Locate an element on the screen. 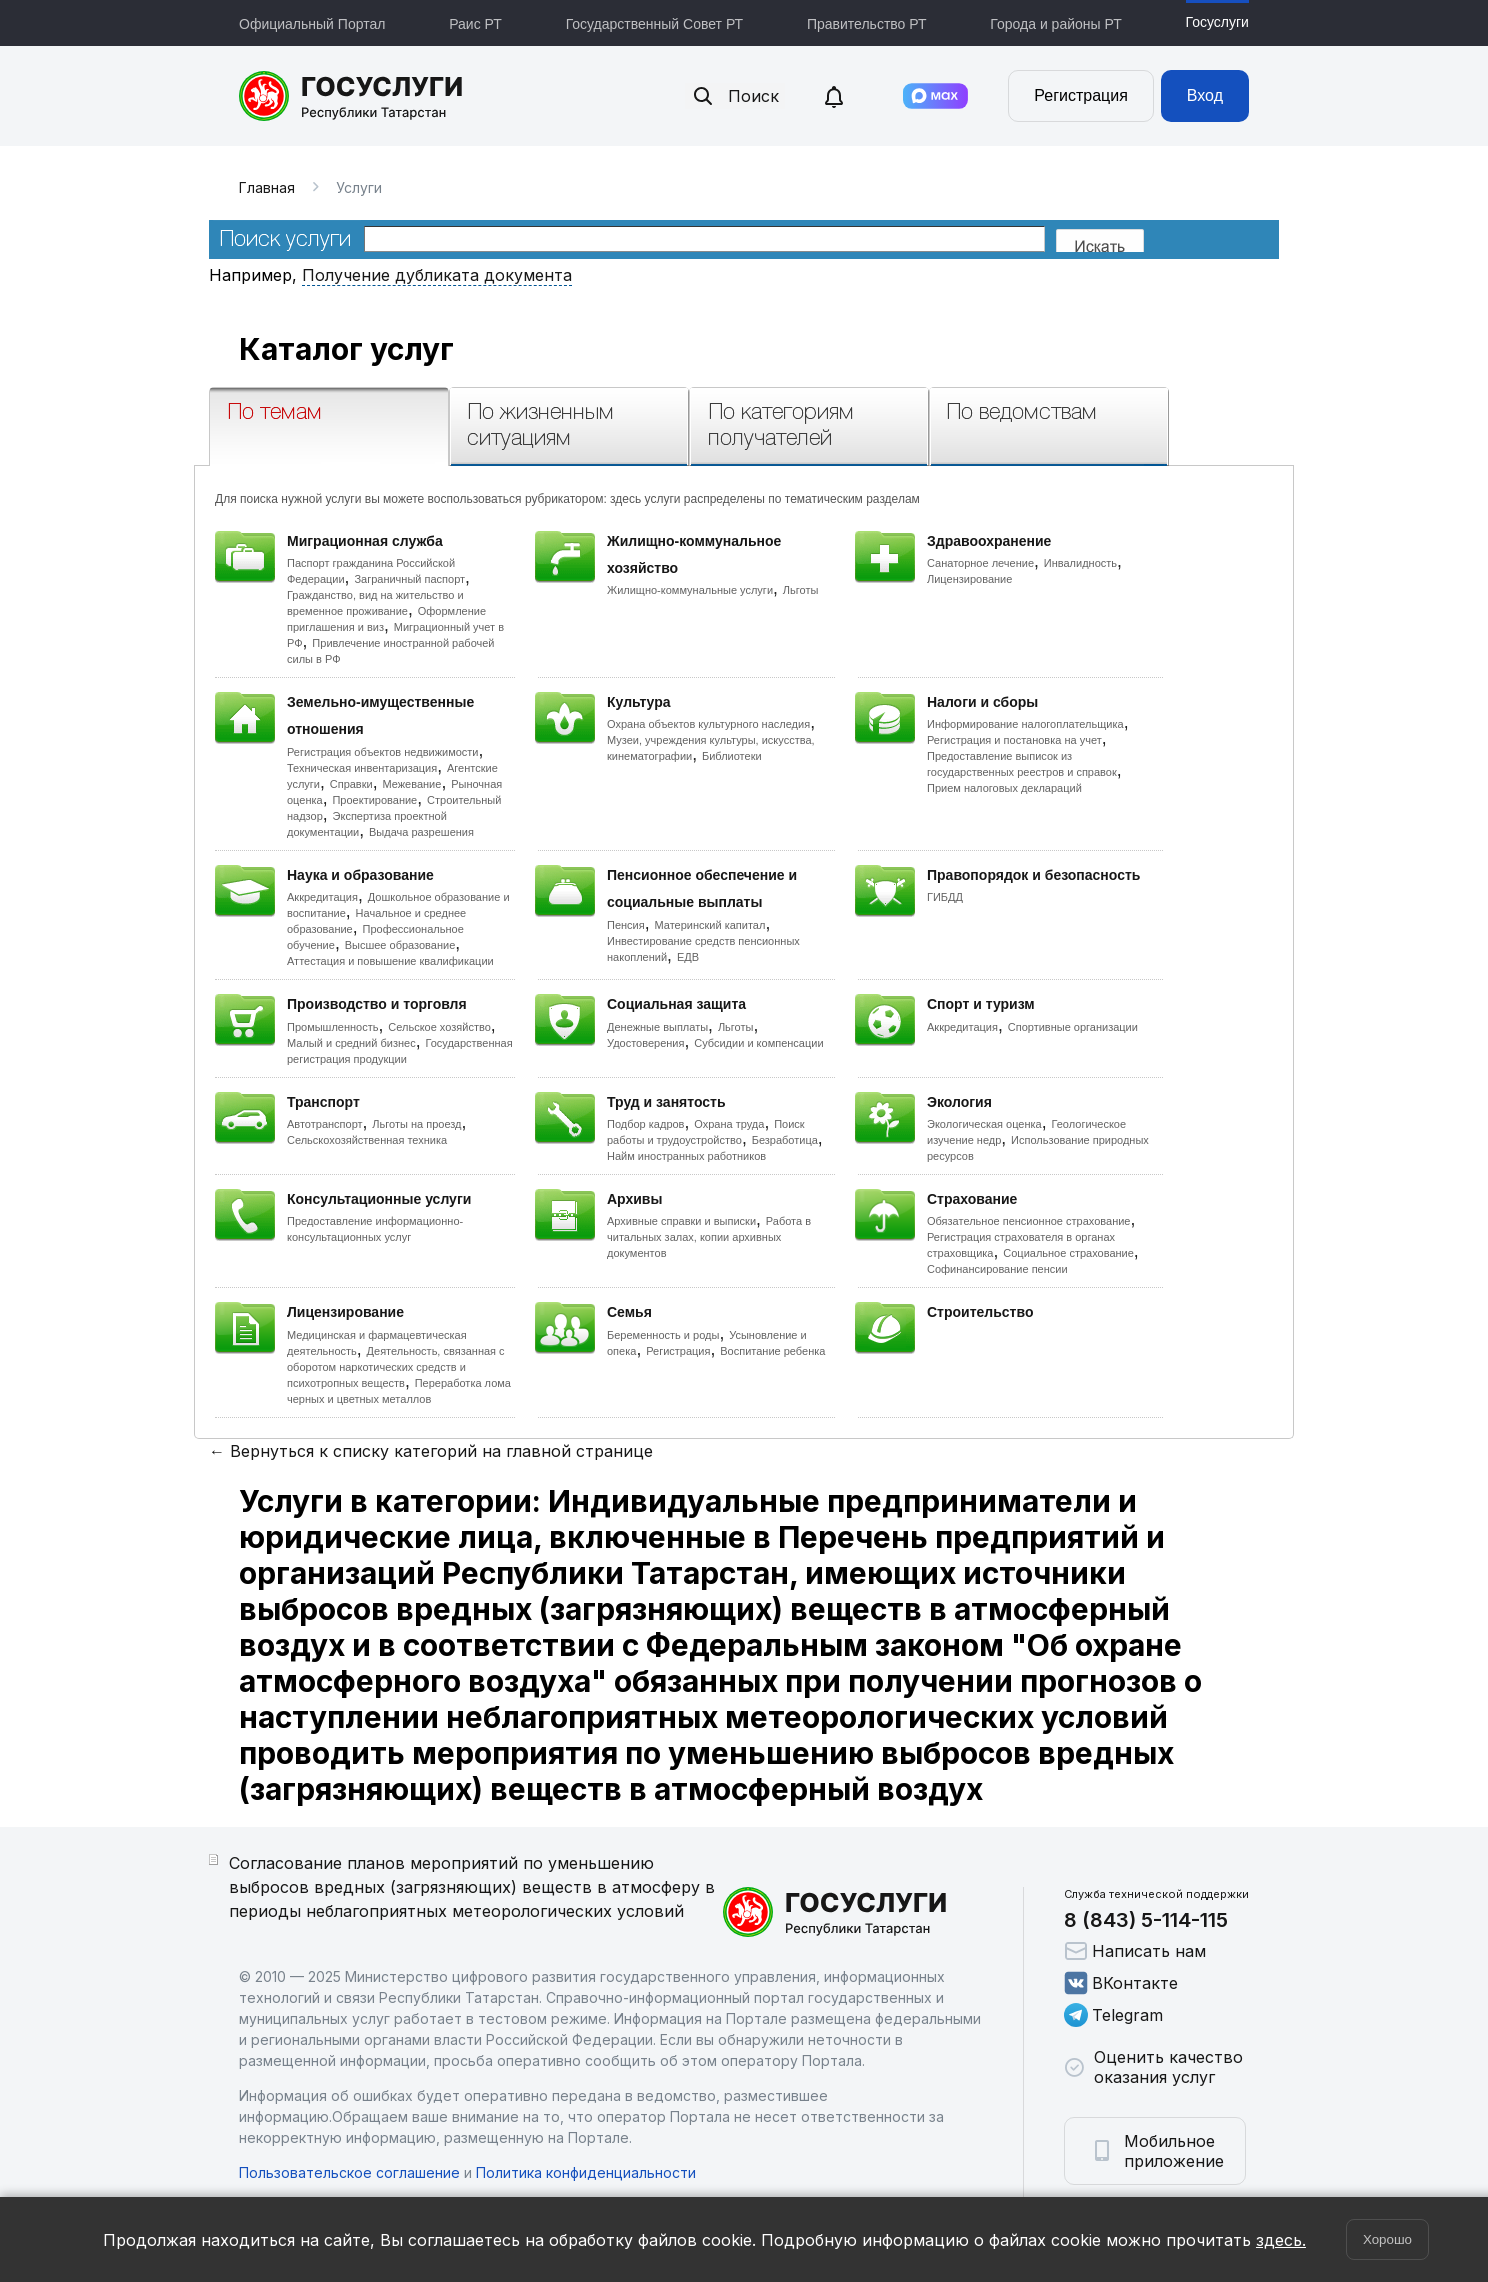 Image resolution: width=1488 pixels, height=2282 pixels. 8 (843) 5-114-115 is located at coordinates (1146, 1920).